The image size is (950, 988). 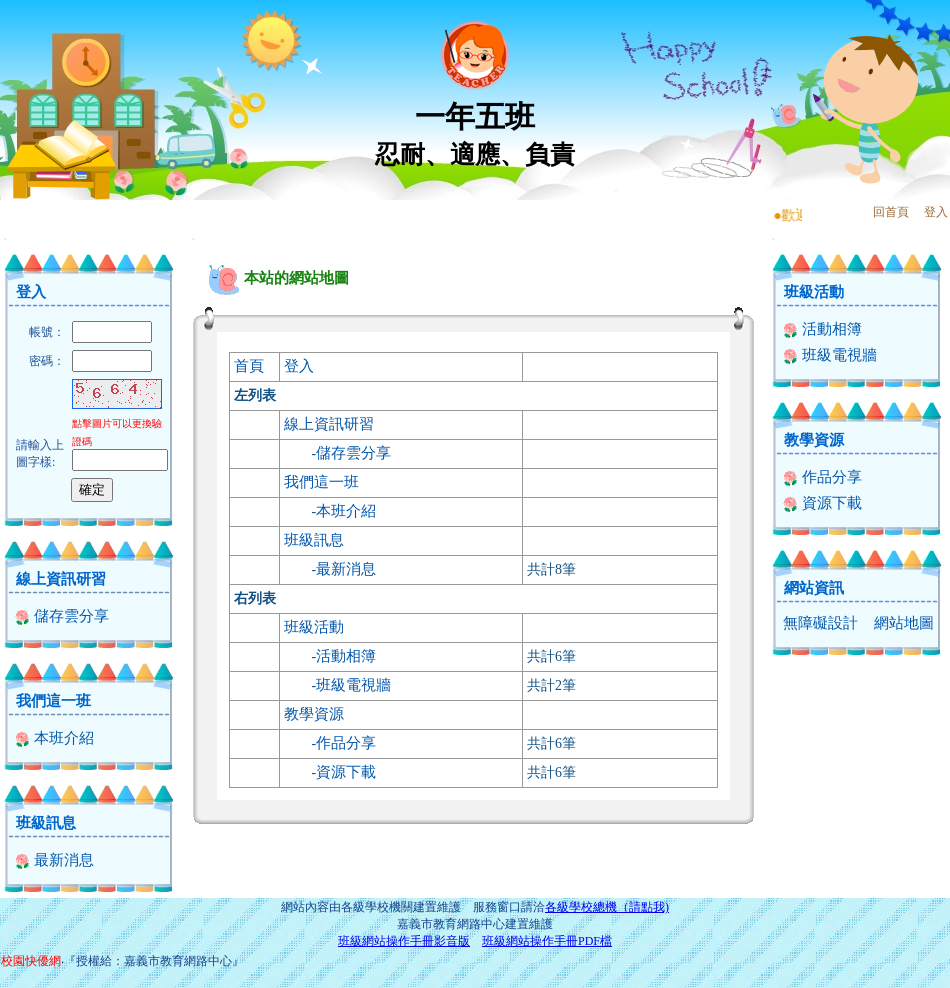 I want to click on 首頁, so click(x=249, y=366).